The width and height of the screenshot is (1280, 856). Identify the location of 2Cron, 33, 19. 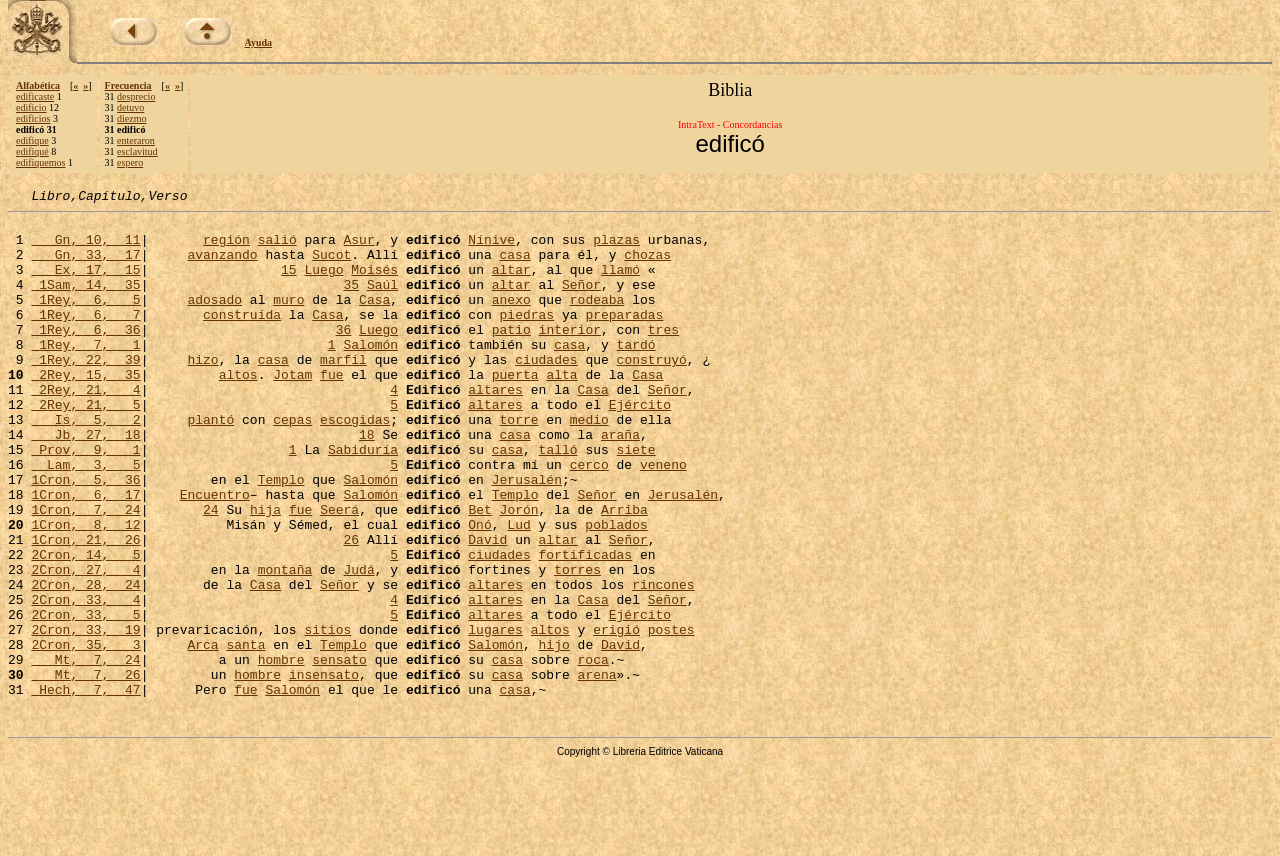
(85, 716).